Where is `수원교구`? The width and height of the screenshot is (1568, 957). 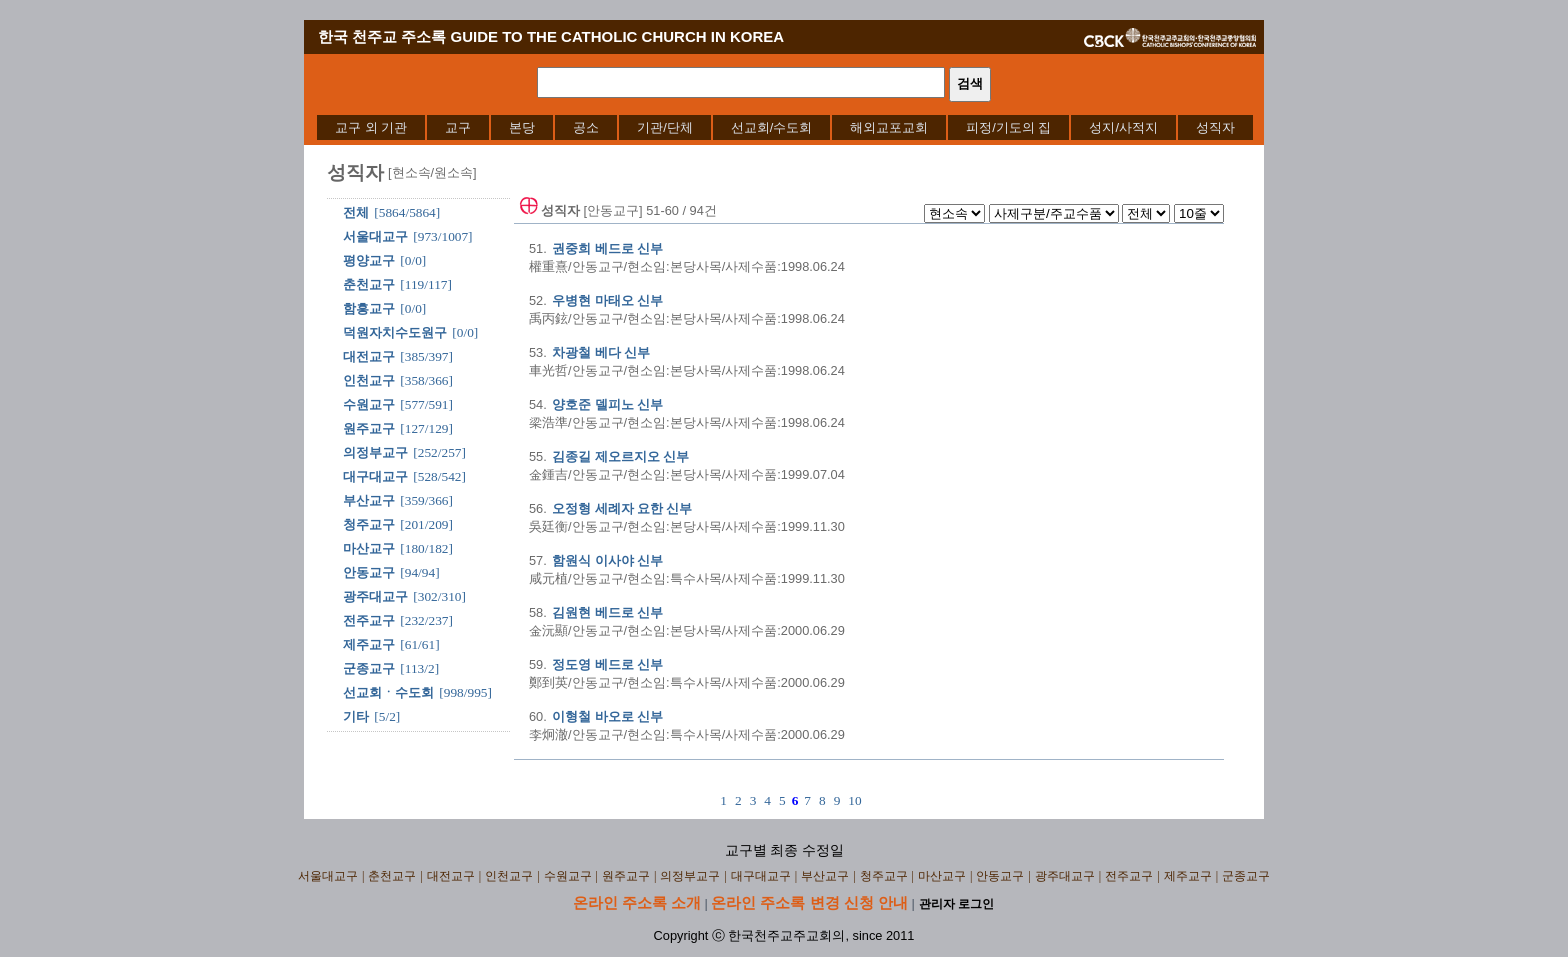
수원교구 is located at coordinates (369, 404).